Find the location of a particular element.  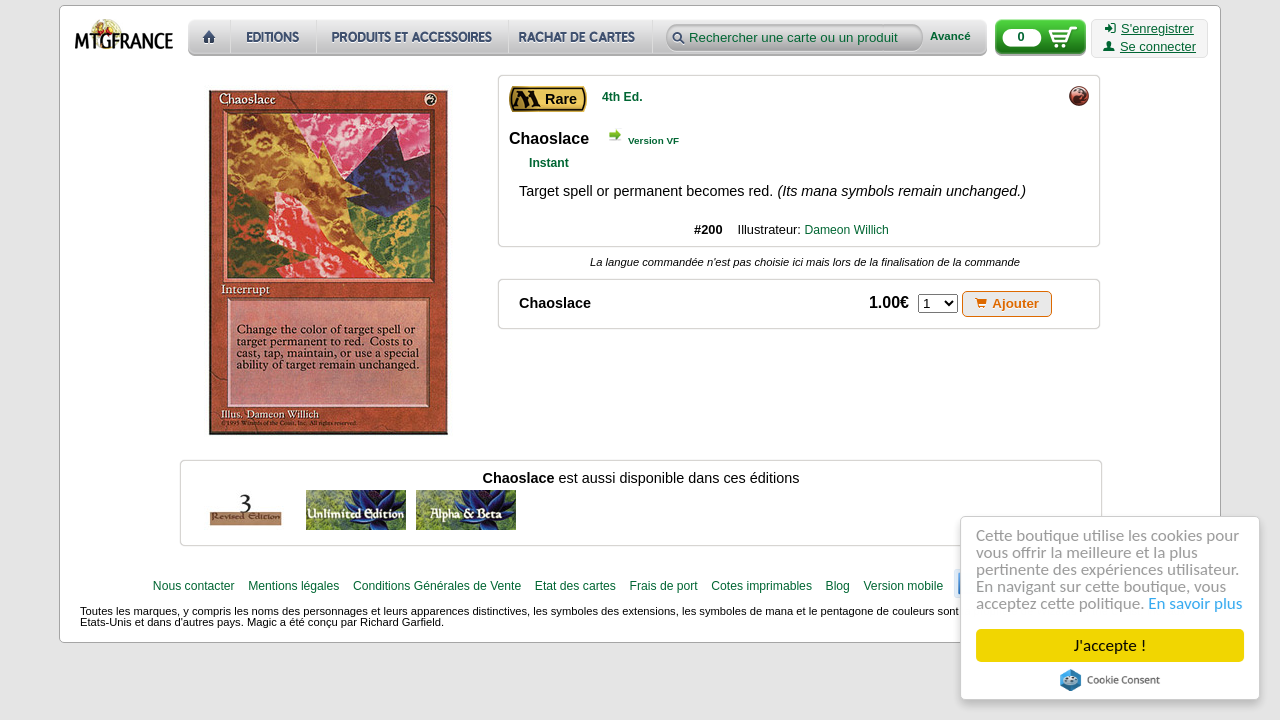

Dameon Willich is located at coordinates (846, 230).